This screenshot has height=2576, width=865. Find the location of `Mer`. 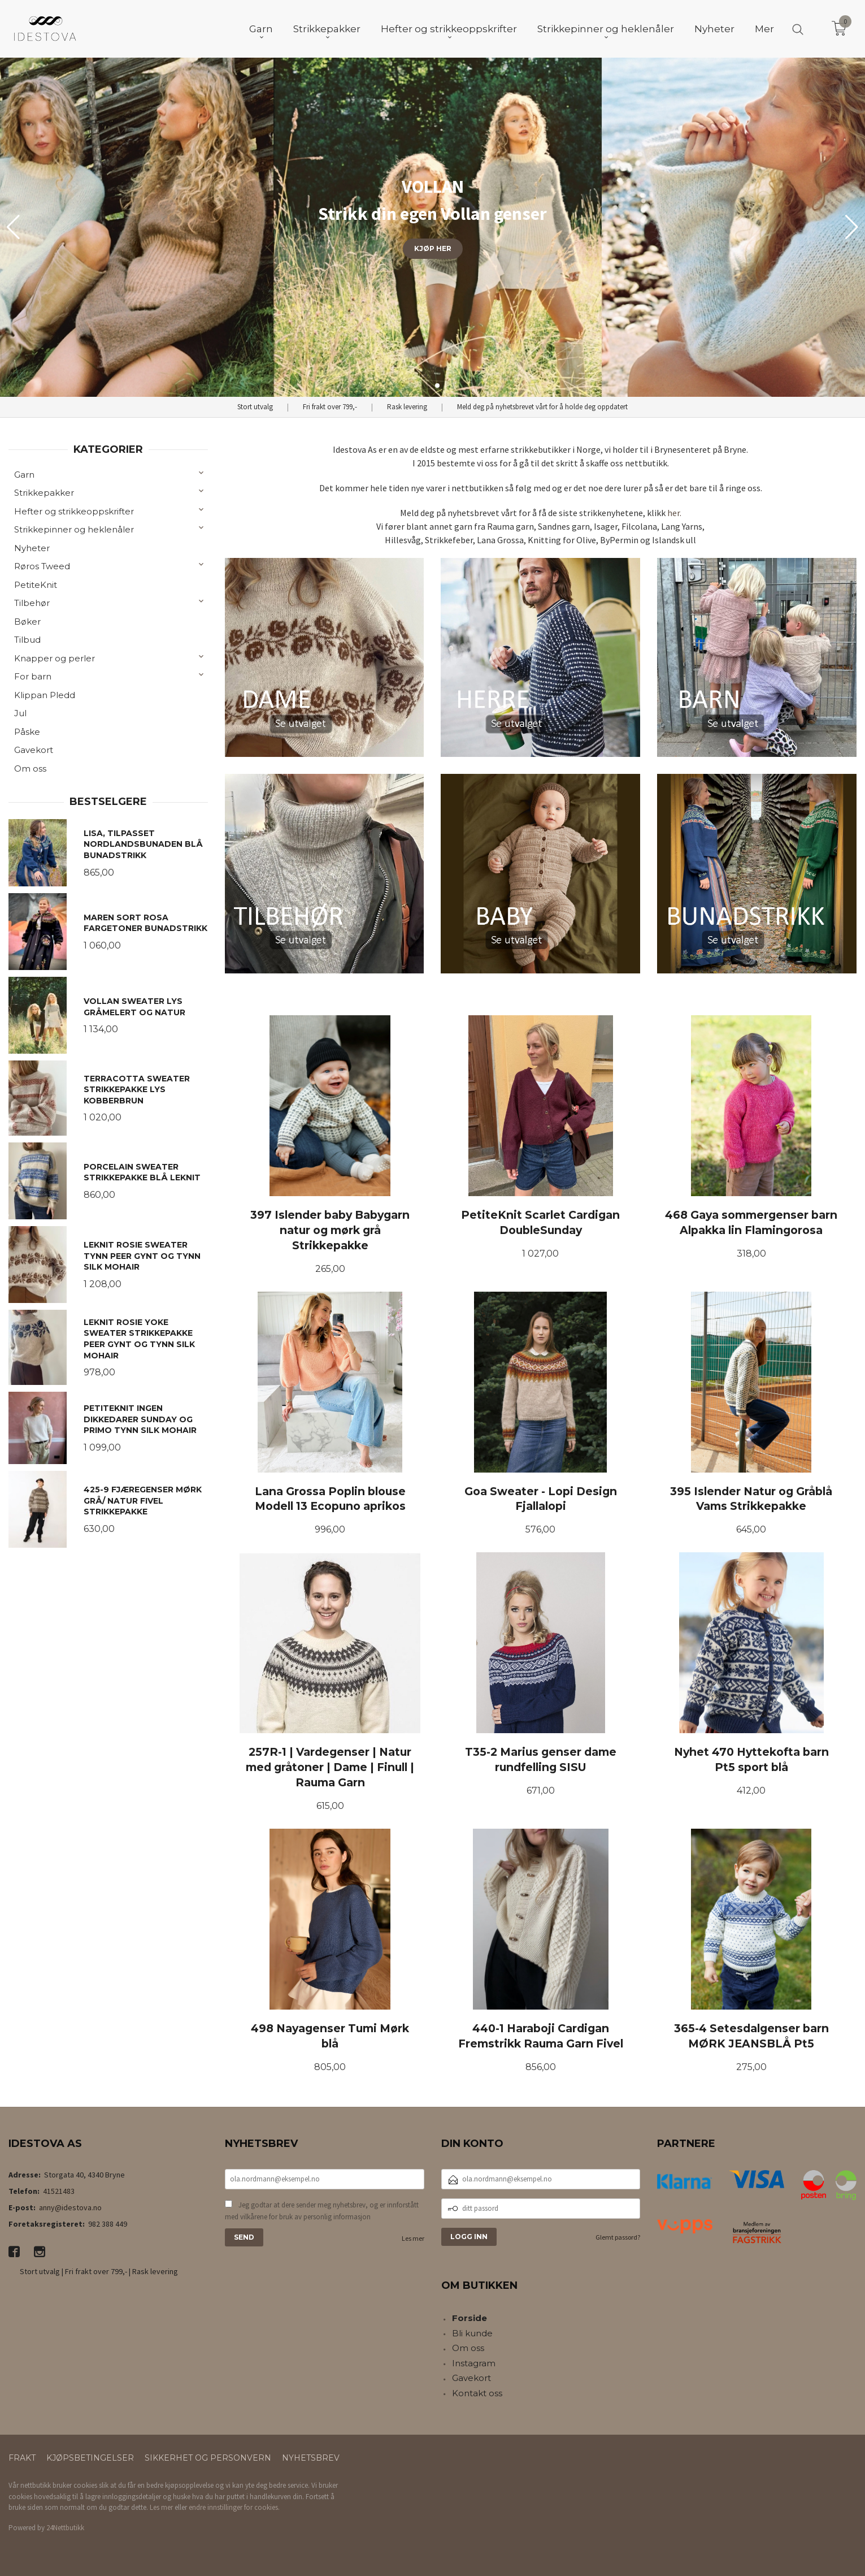

Mer is located at coordinates (764, 28).